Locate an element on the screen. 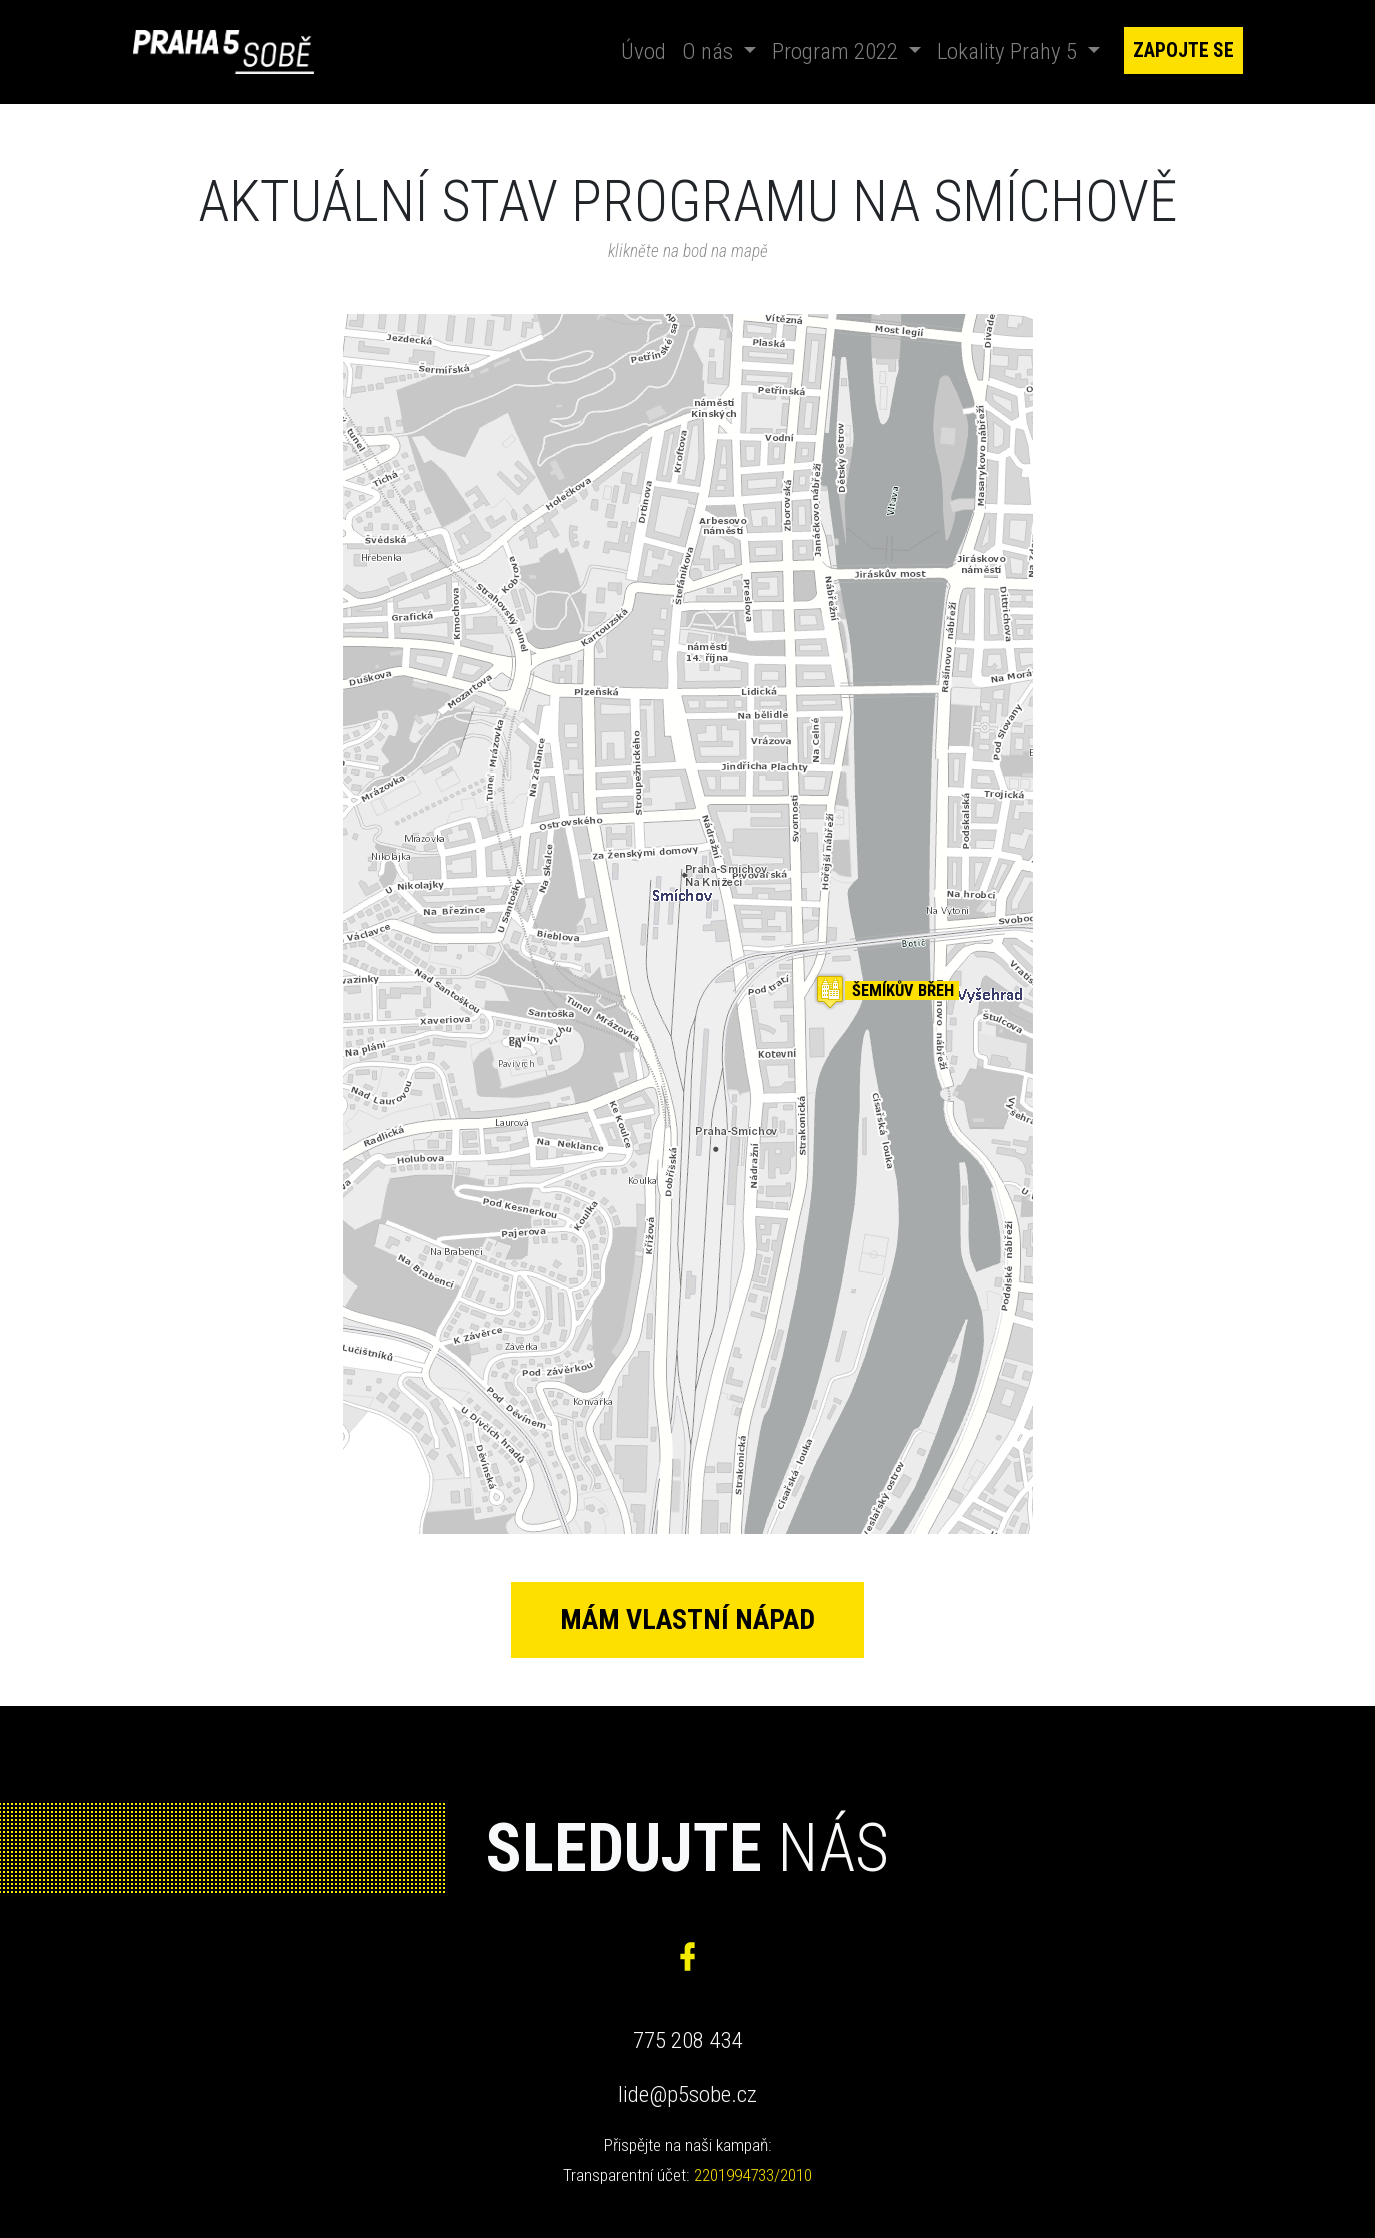 The height and width of the screenshot is (2238, 1375). Program 2022 [button] is located at coordinates (837, 51).